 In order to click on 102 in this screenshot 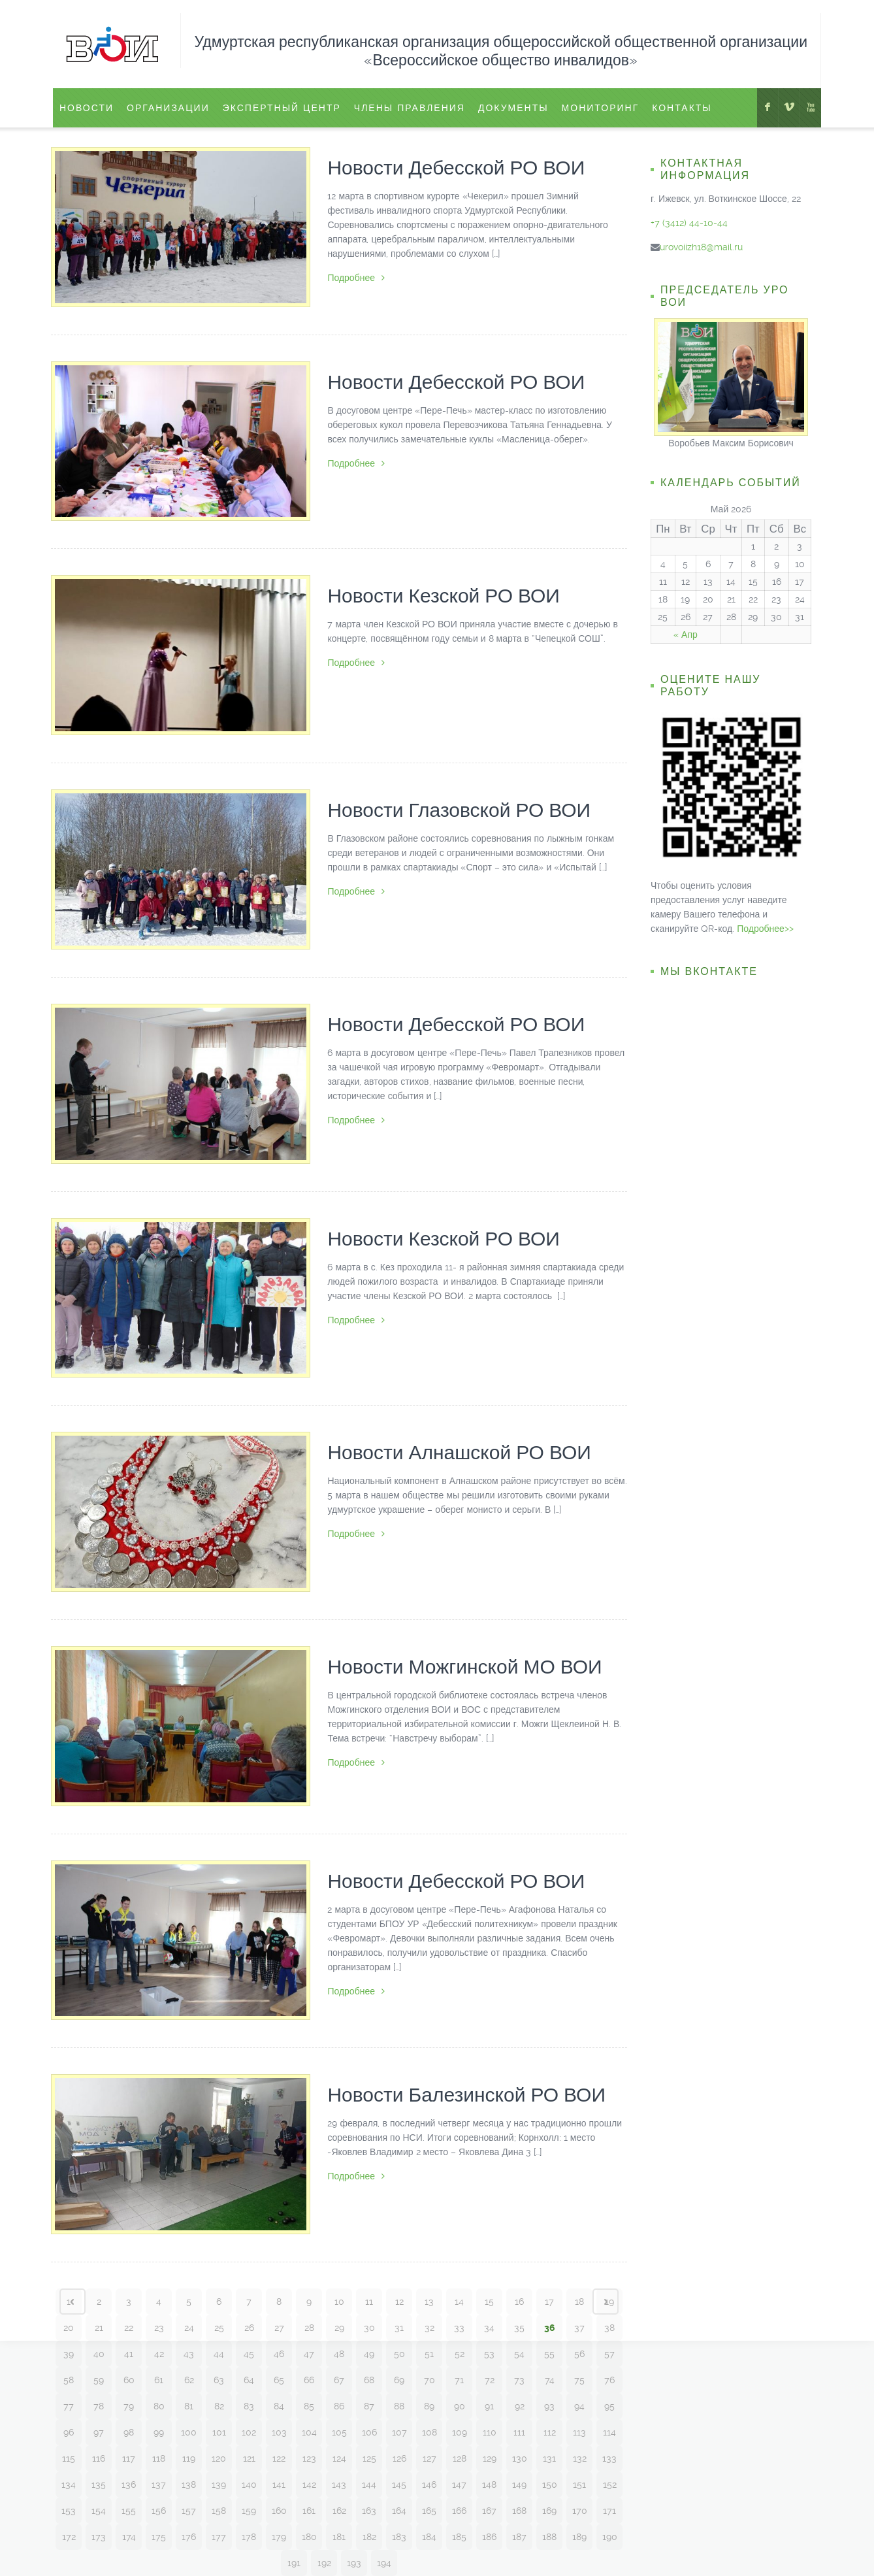, I will do `click(249, 2432)`.